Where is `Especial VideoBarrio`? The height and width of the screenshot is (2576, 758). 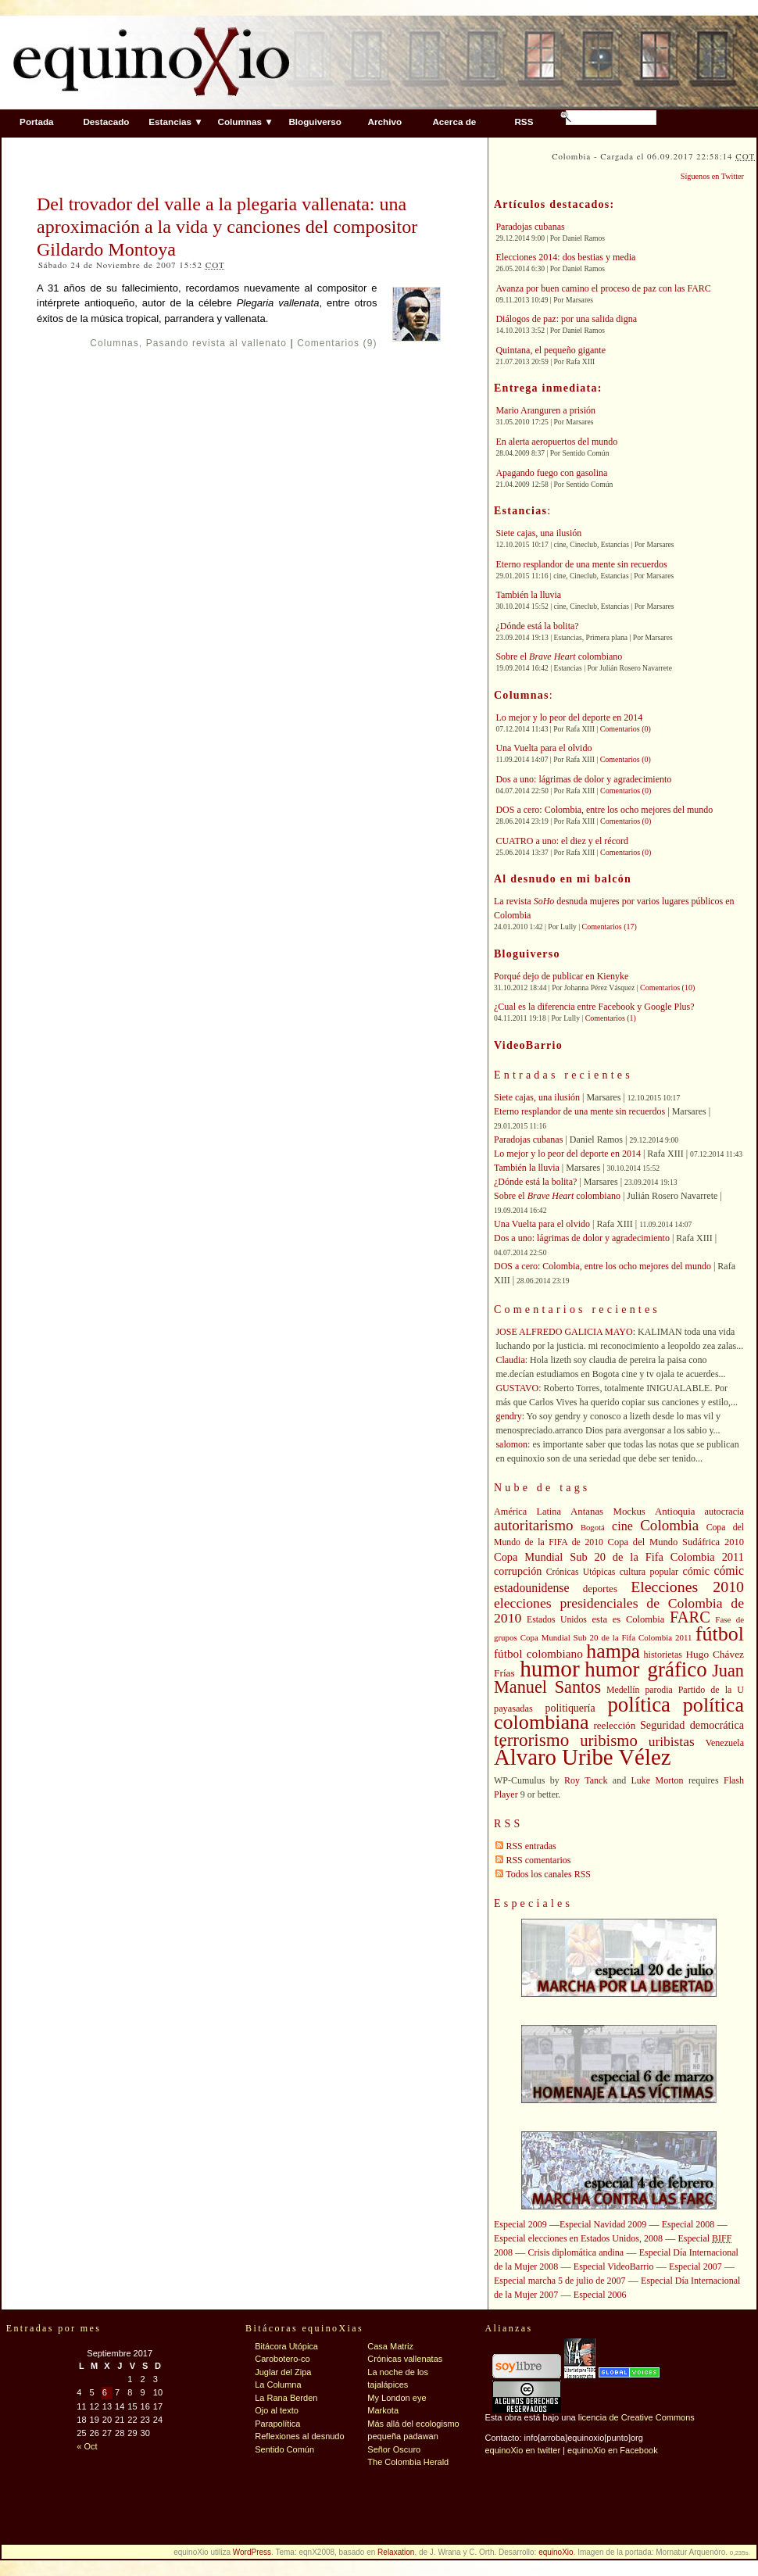 Especial VideoBarrio is located at coordinates (614, 2266).